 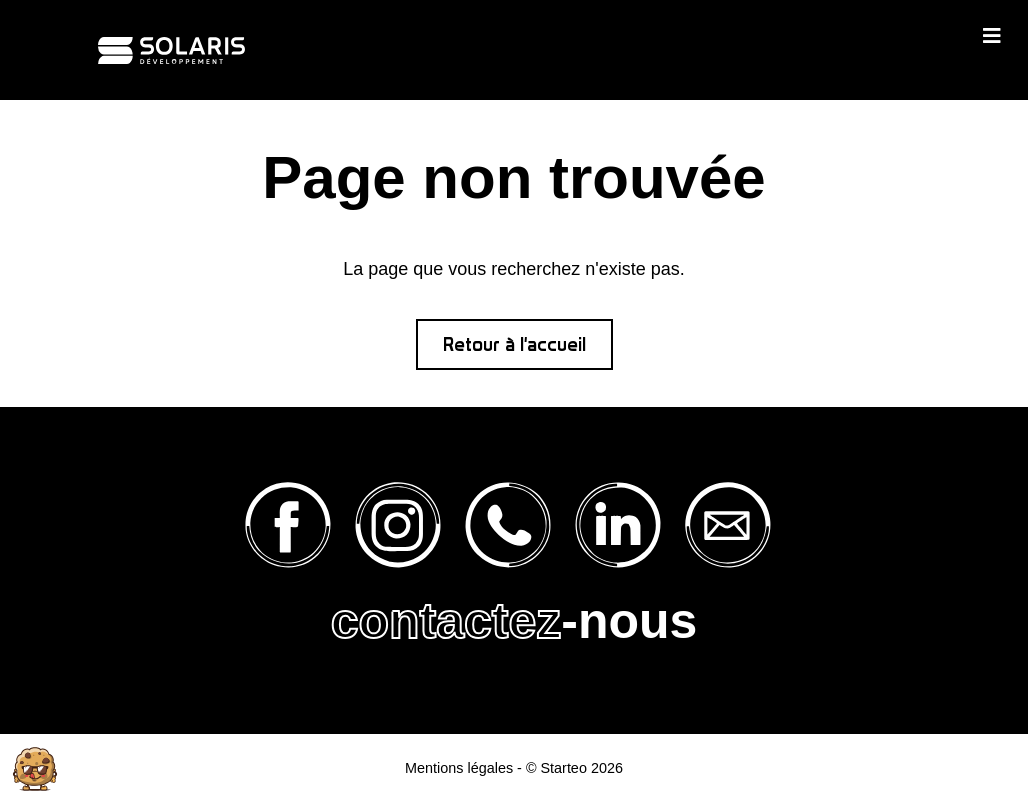 I want to click on Mentions légales, so click(x=459, y=768).